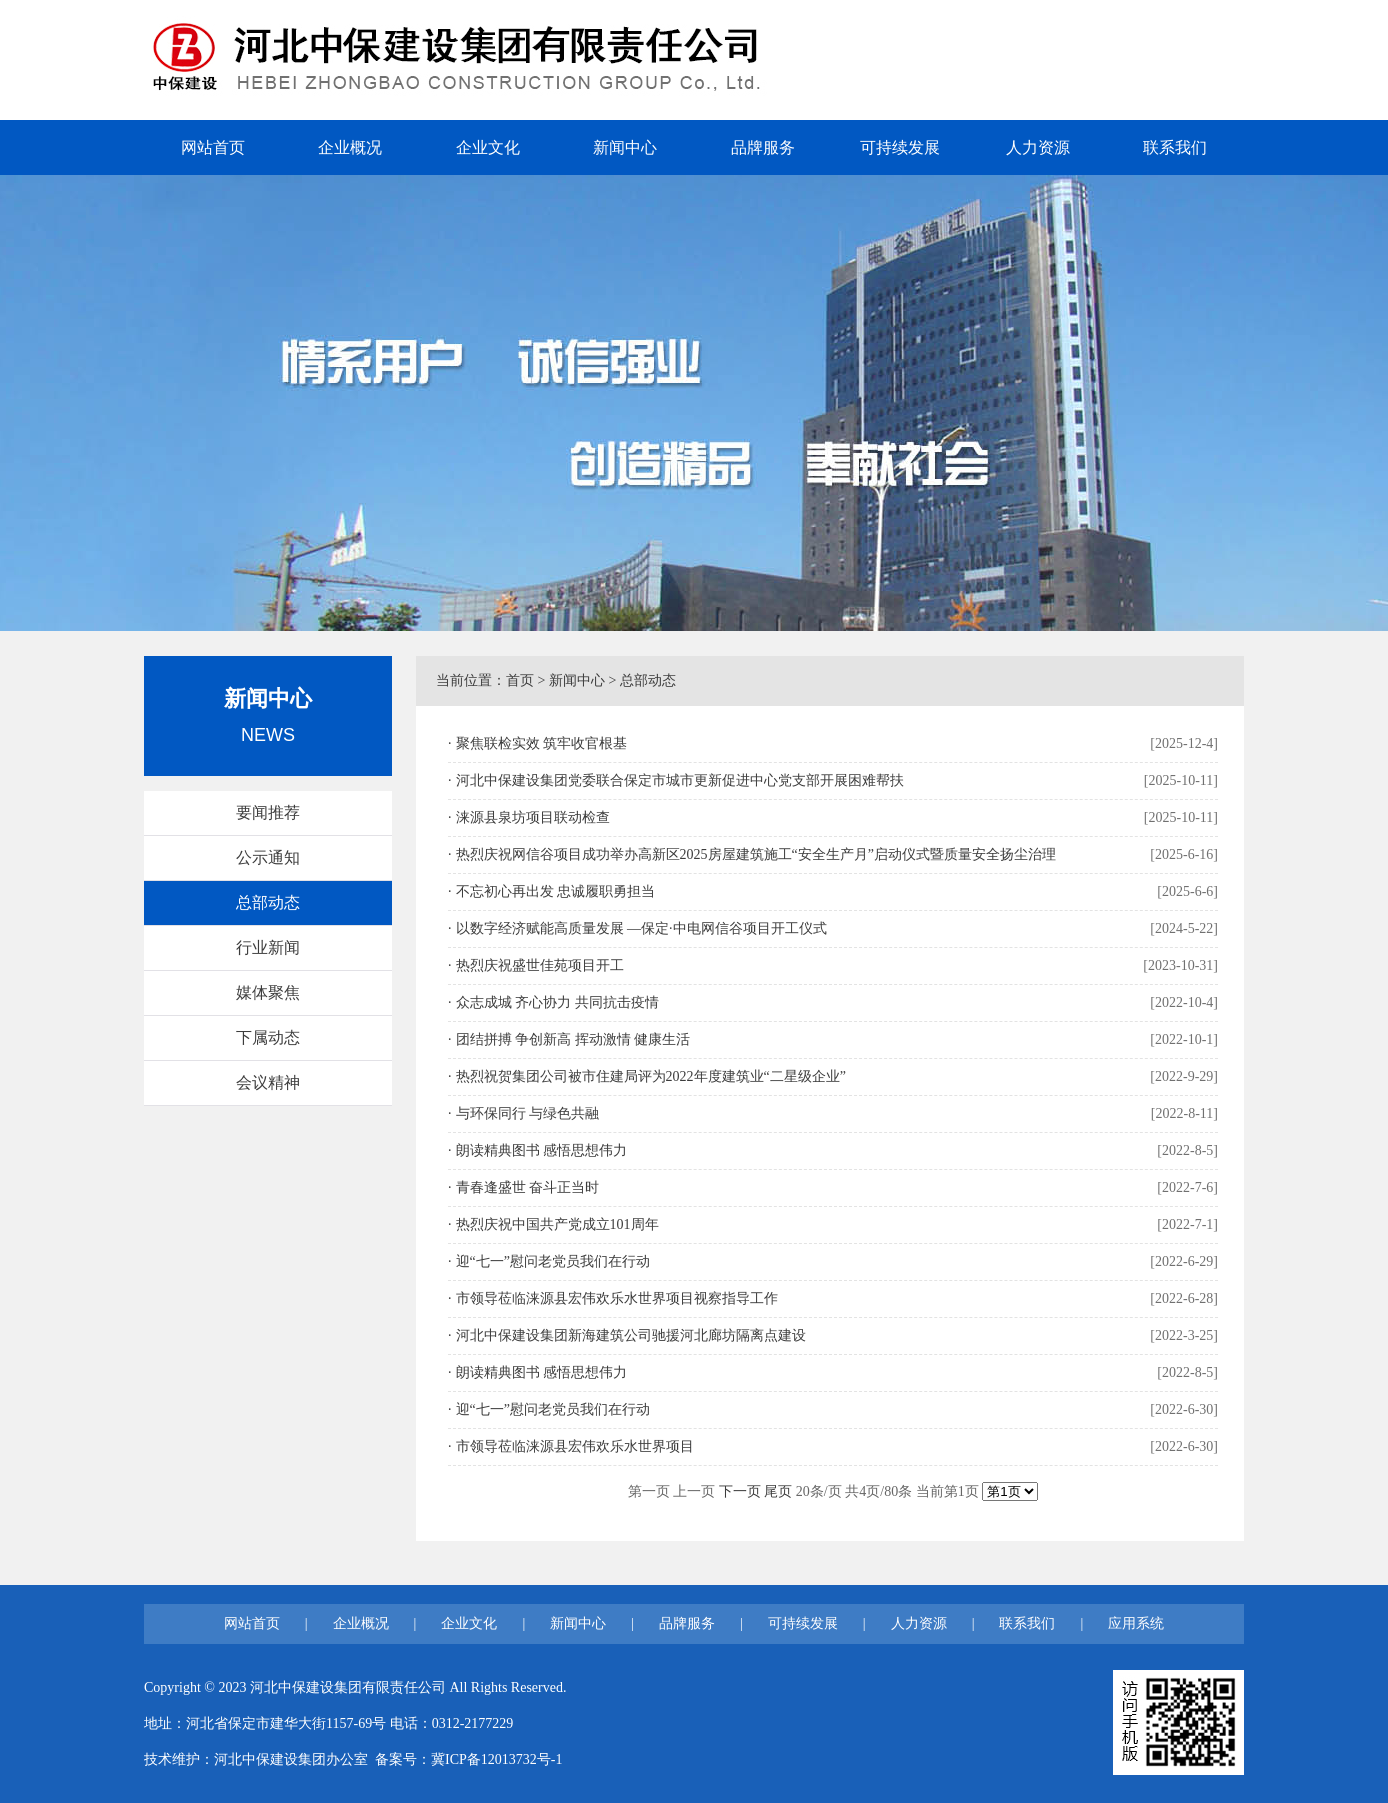 The height and width of the screenshot is (1803, 1388). Describe the element at coordinates (556, 891) in the screenshot. I see `不忘初心再出发 忠诚履职勇担当` at that location.